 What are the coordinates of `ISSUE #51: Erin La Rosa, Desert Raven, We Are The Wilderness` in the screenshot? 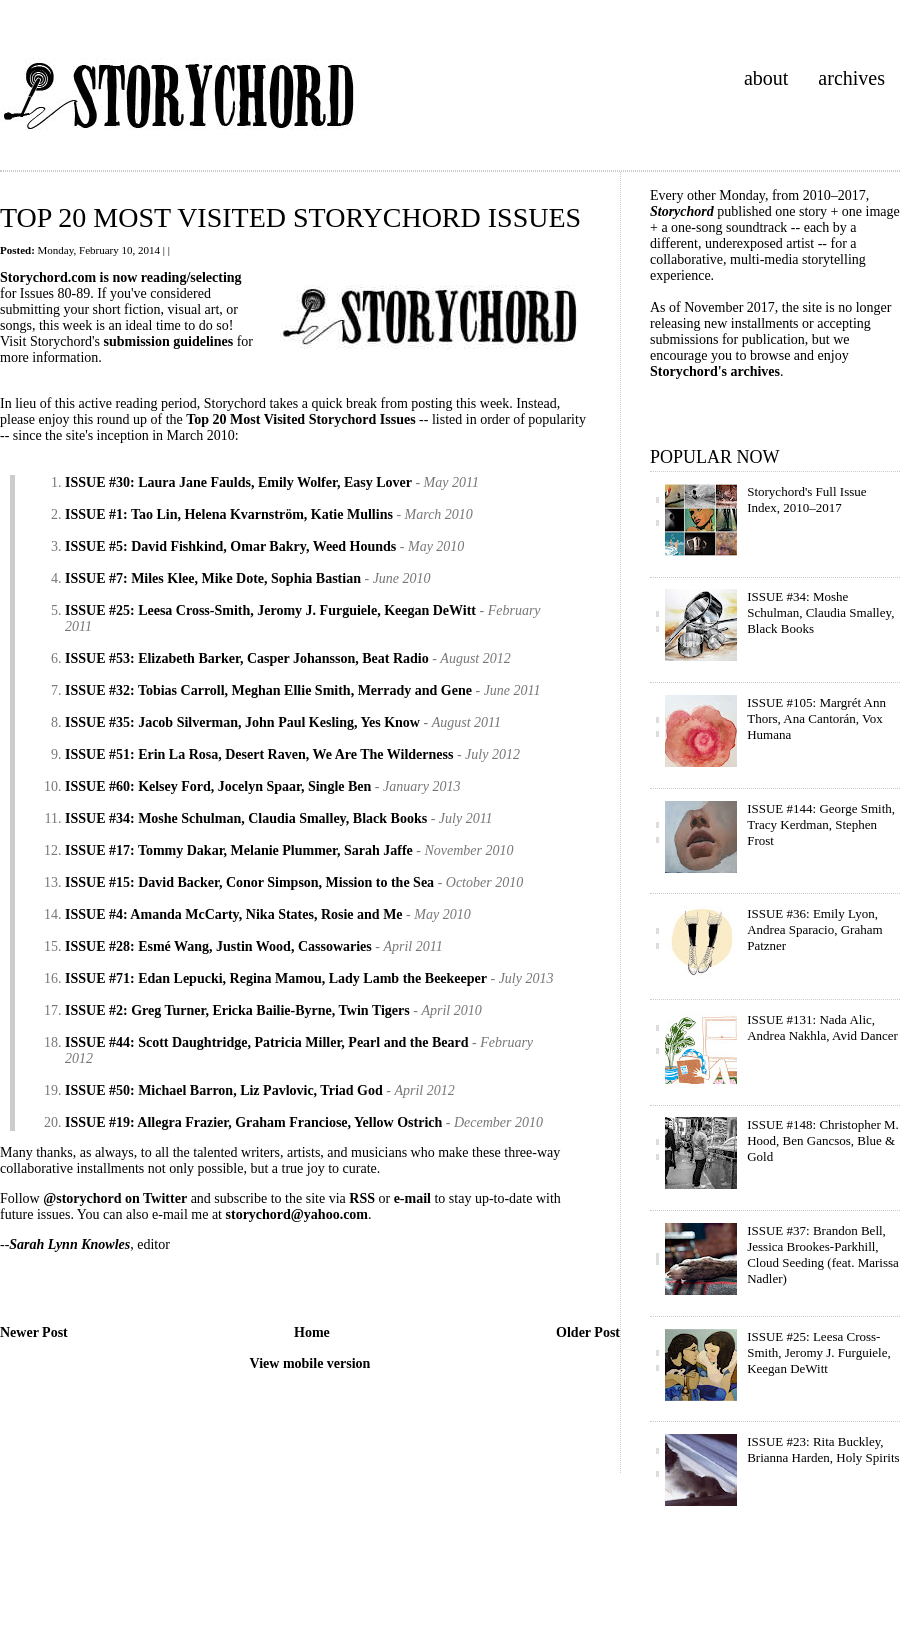 It's located at (259, 754).